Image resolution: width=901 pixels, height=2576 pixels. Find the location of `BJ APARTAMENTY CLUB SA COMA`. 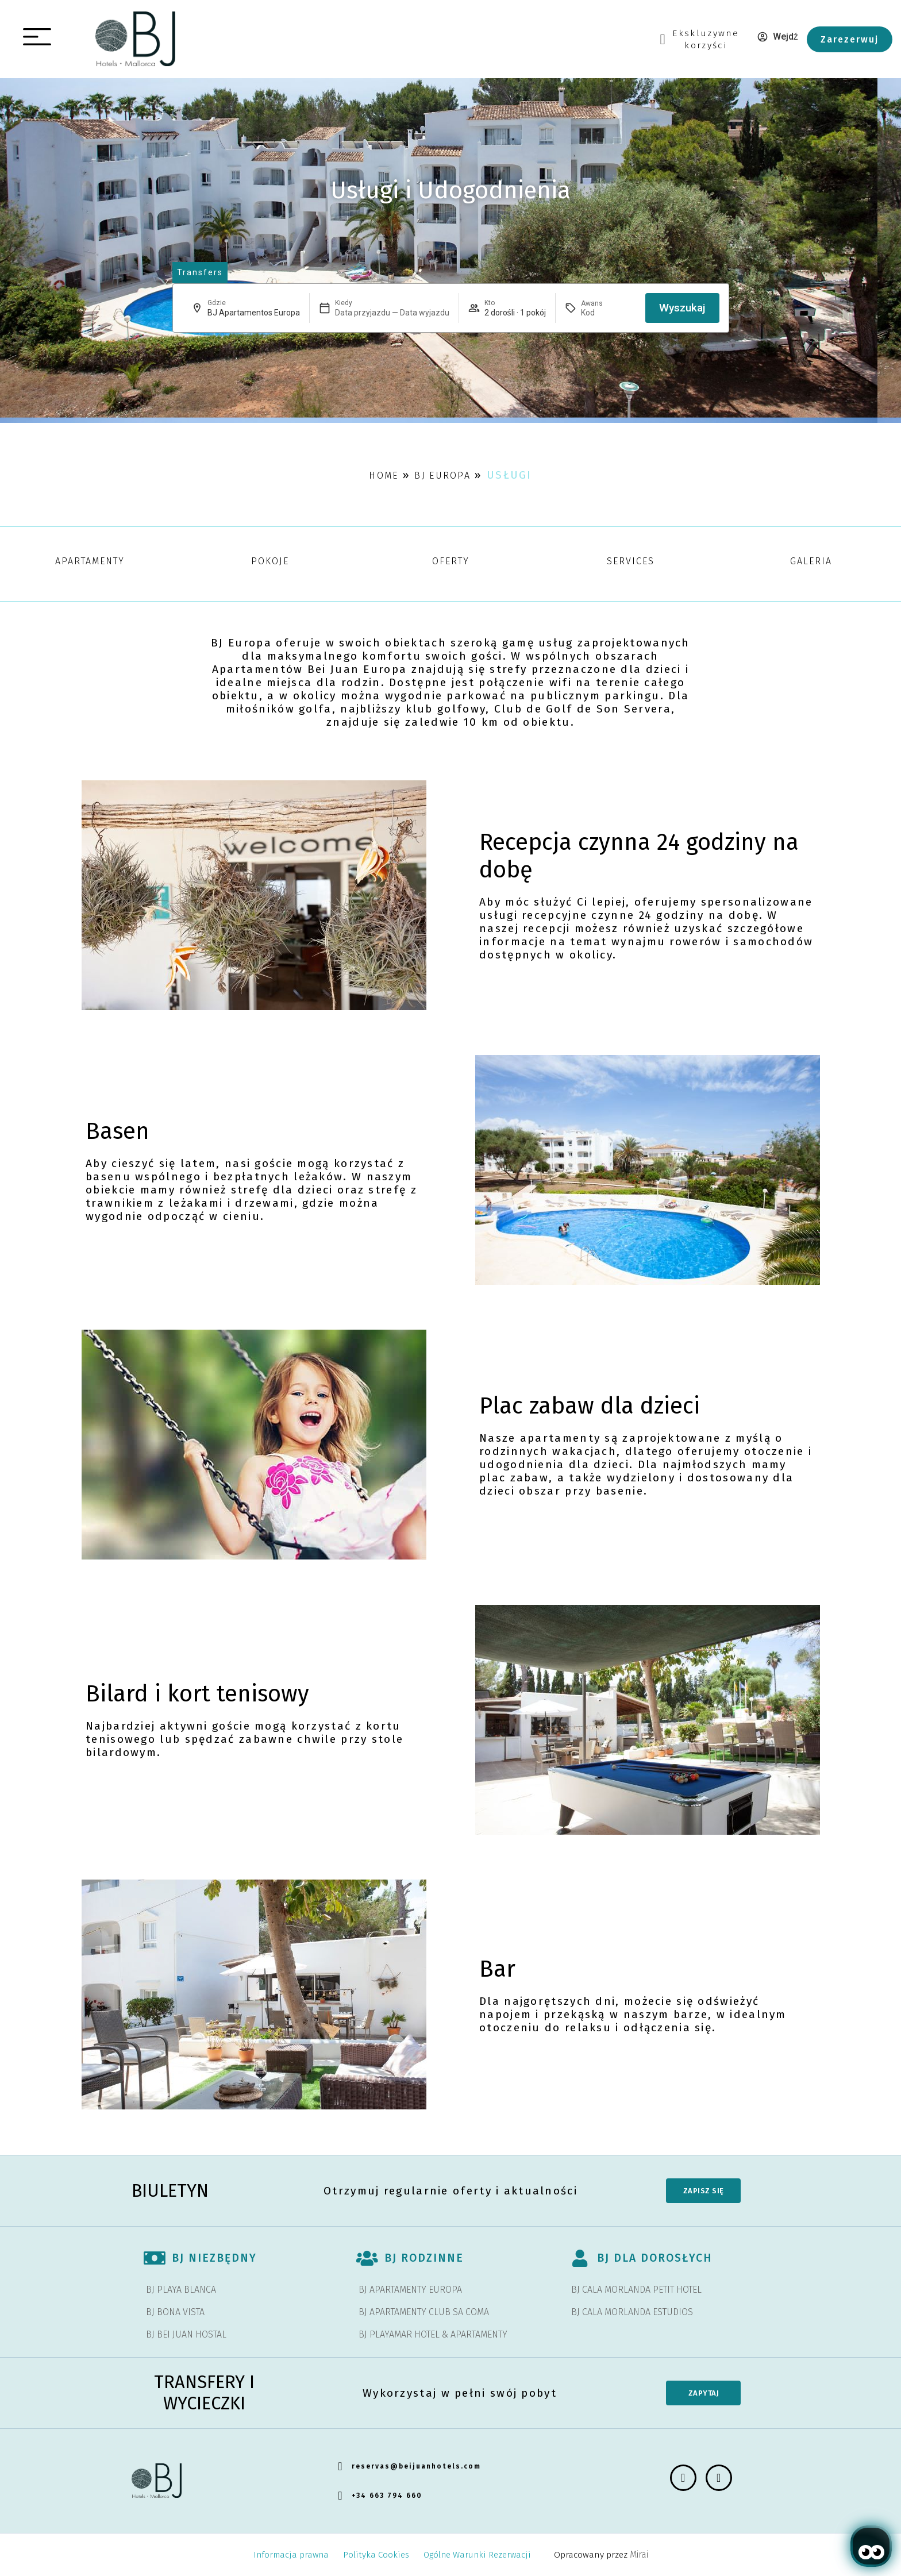

BJ APARTAMENTY CLUB SA COMA is located at coordinates (424, 2312).